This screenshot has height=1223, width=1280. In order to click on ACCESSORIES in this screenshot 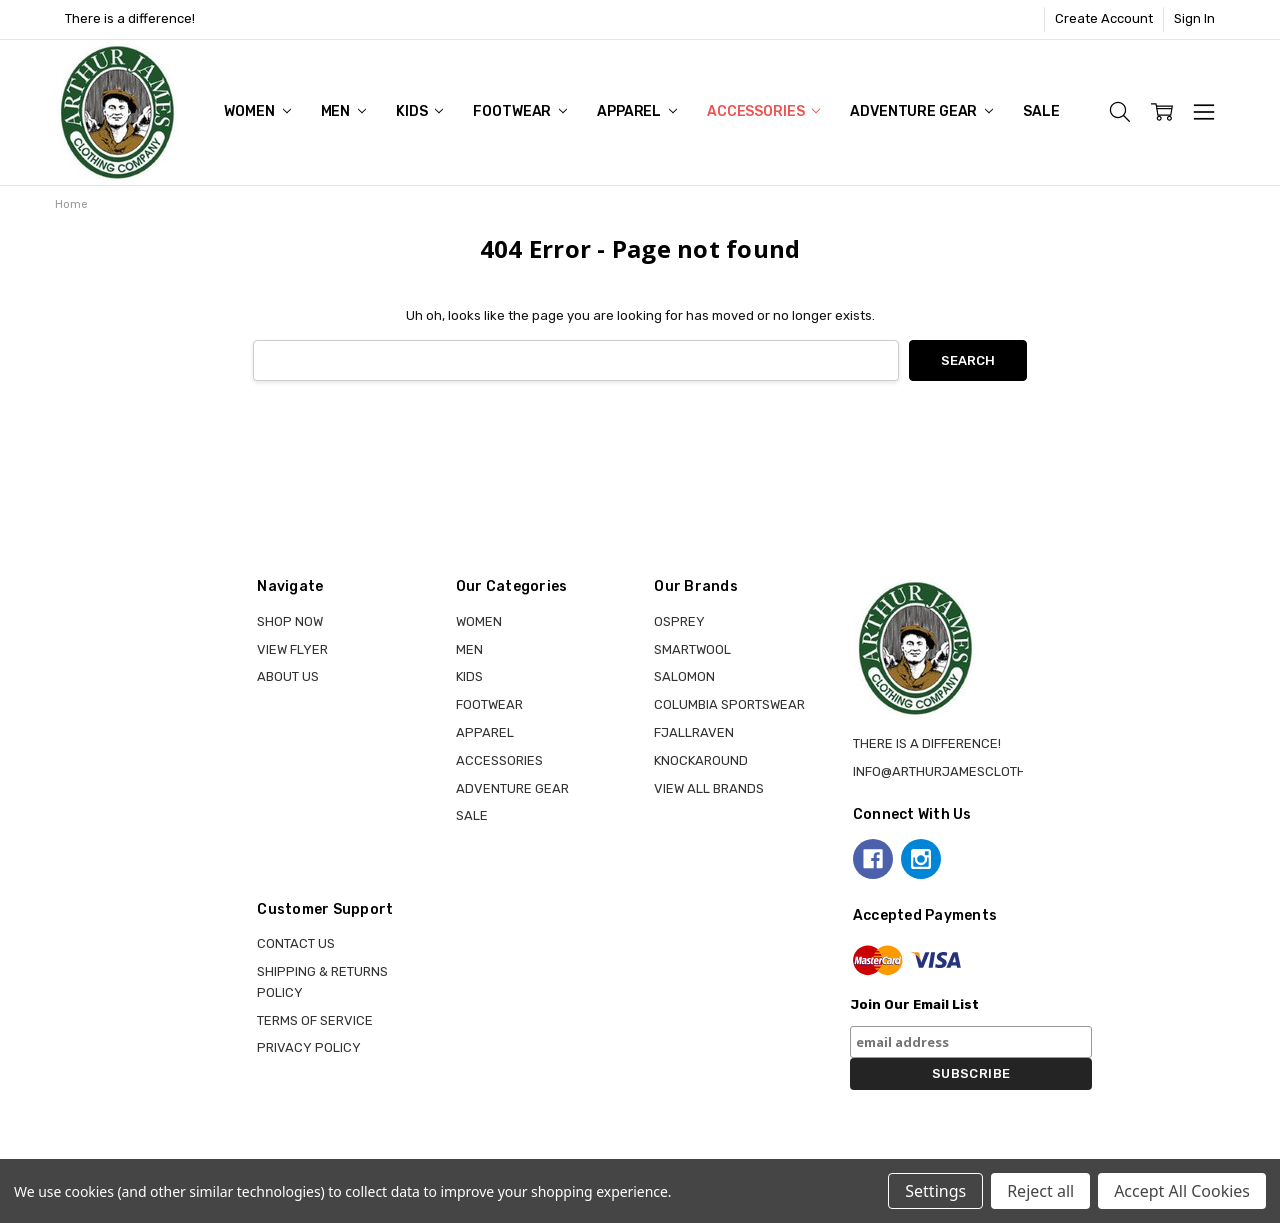, I will do `click(763, 111)`.